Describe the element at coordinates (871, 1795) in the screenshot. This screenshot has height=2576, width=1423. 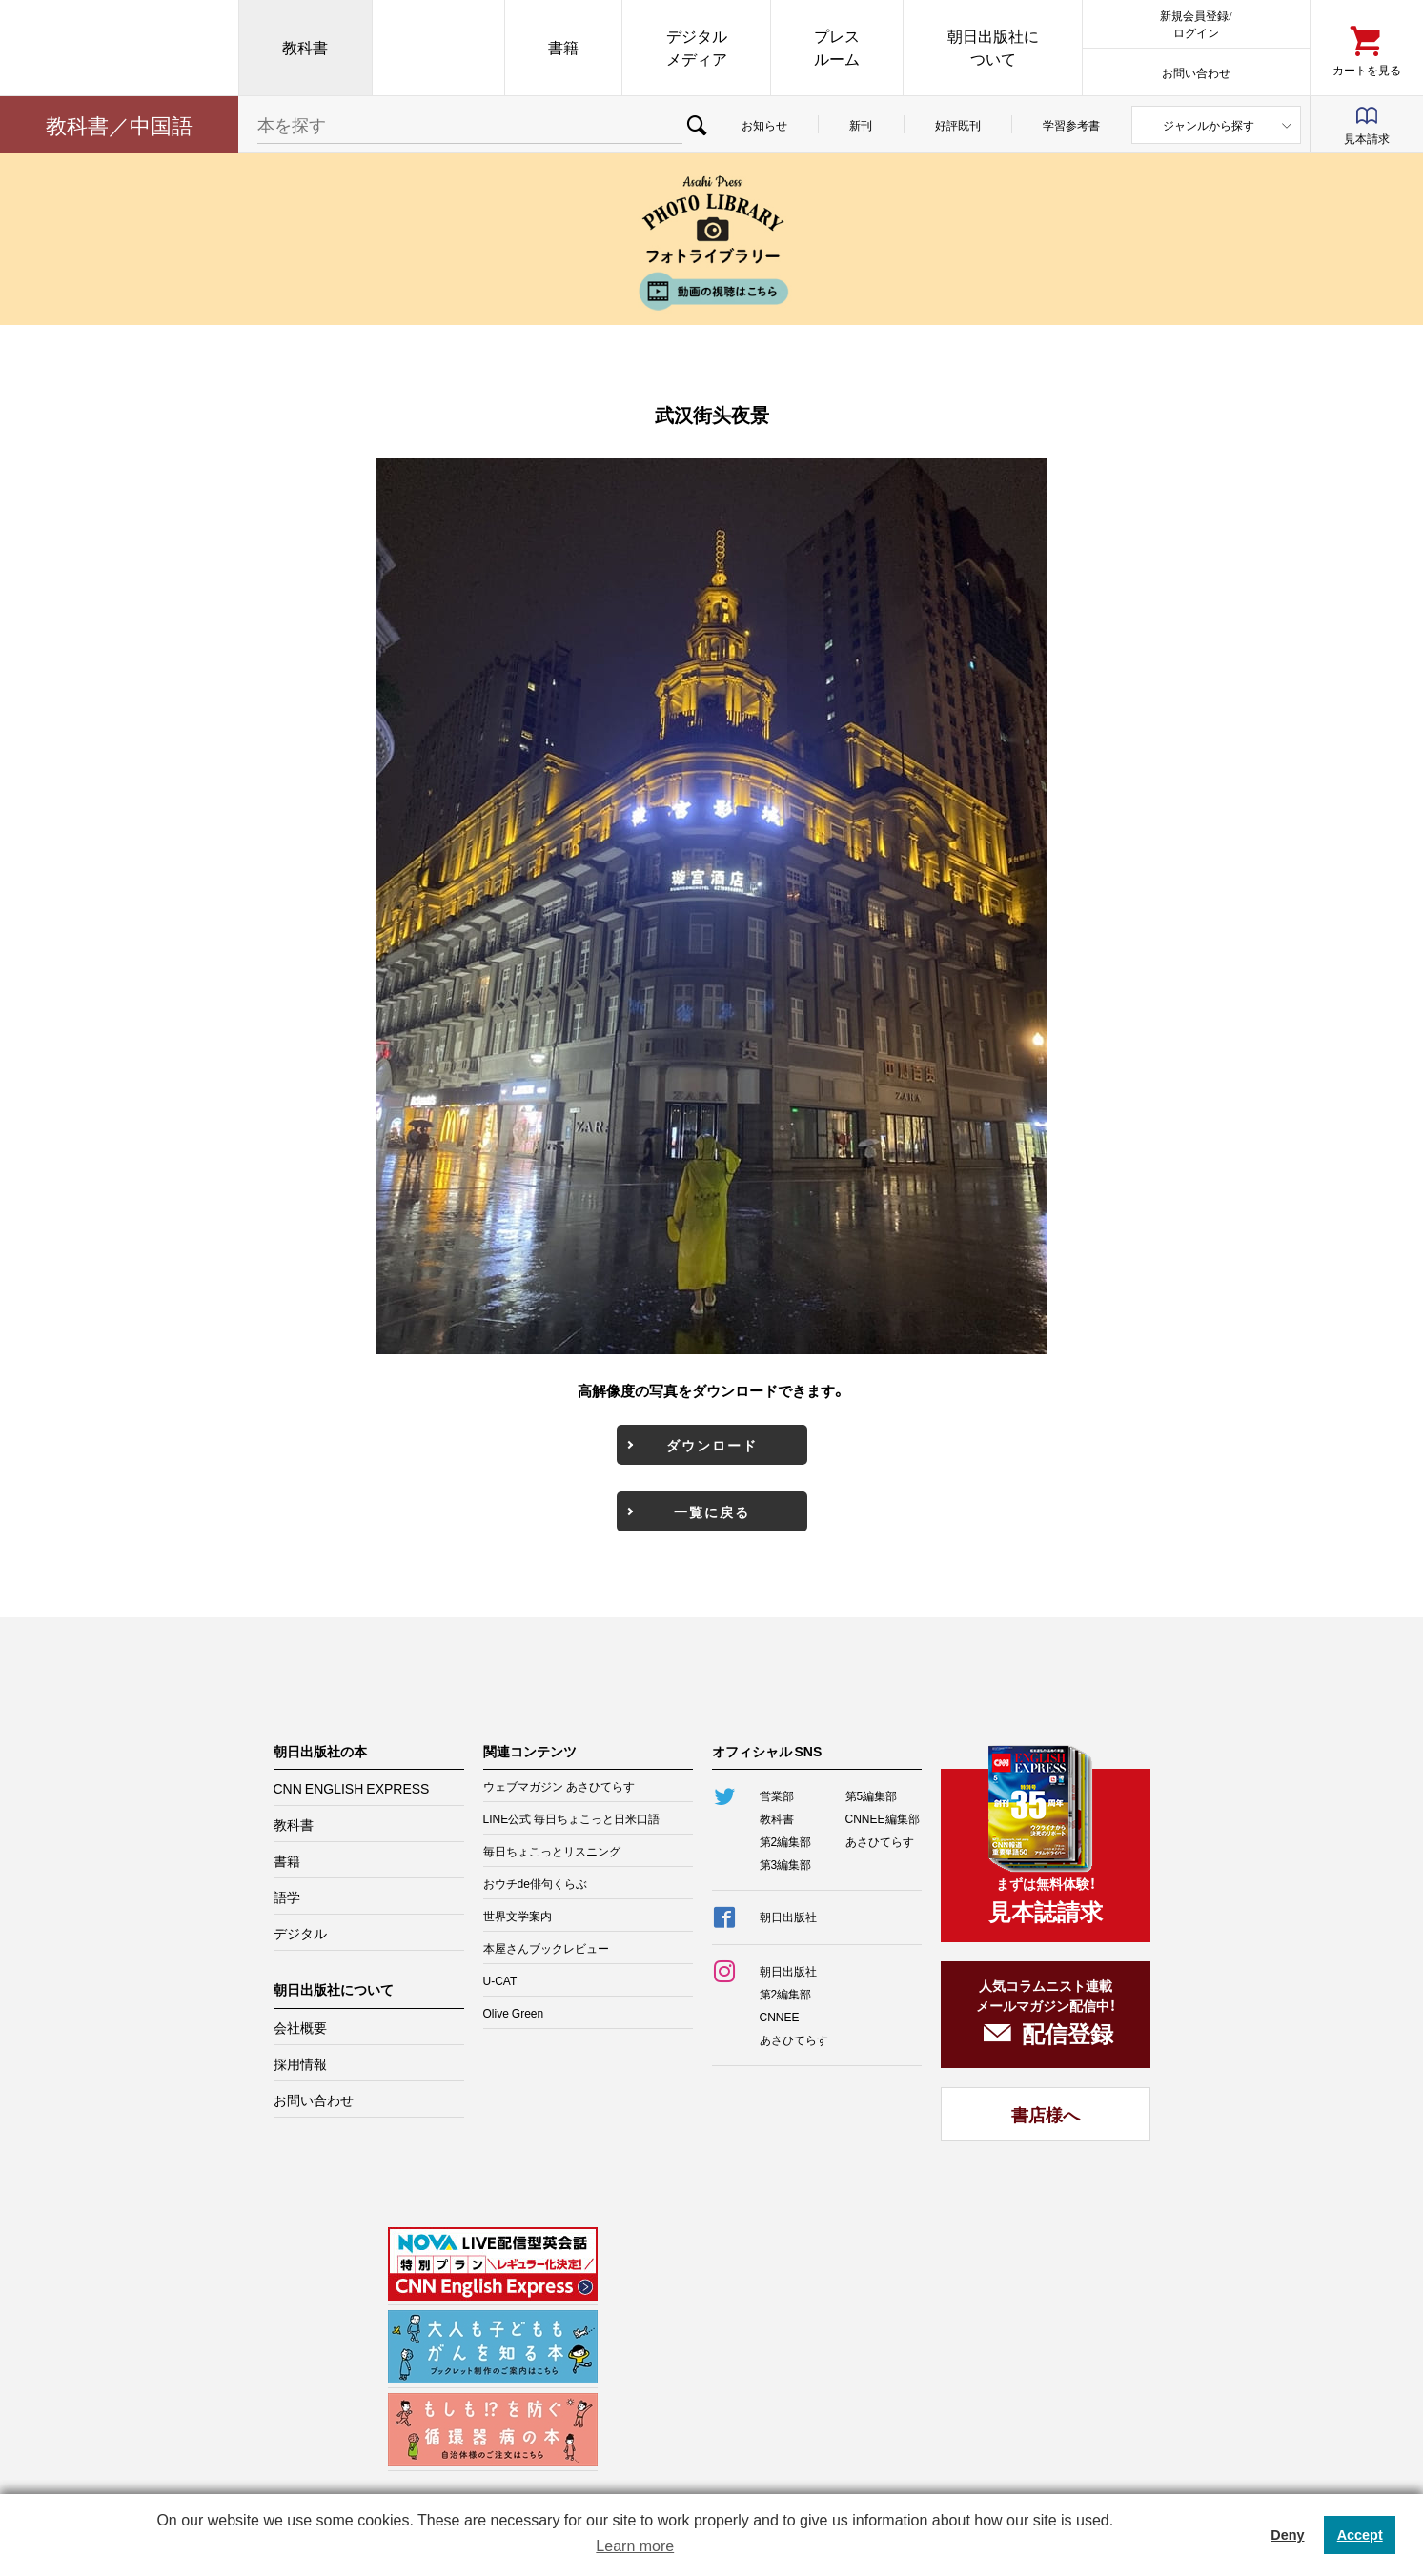
I see `第5編集部` at that location.